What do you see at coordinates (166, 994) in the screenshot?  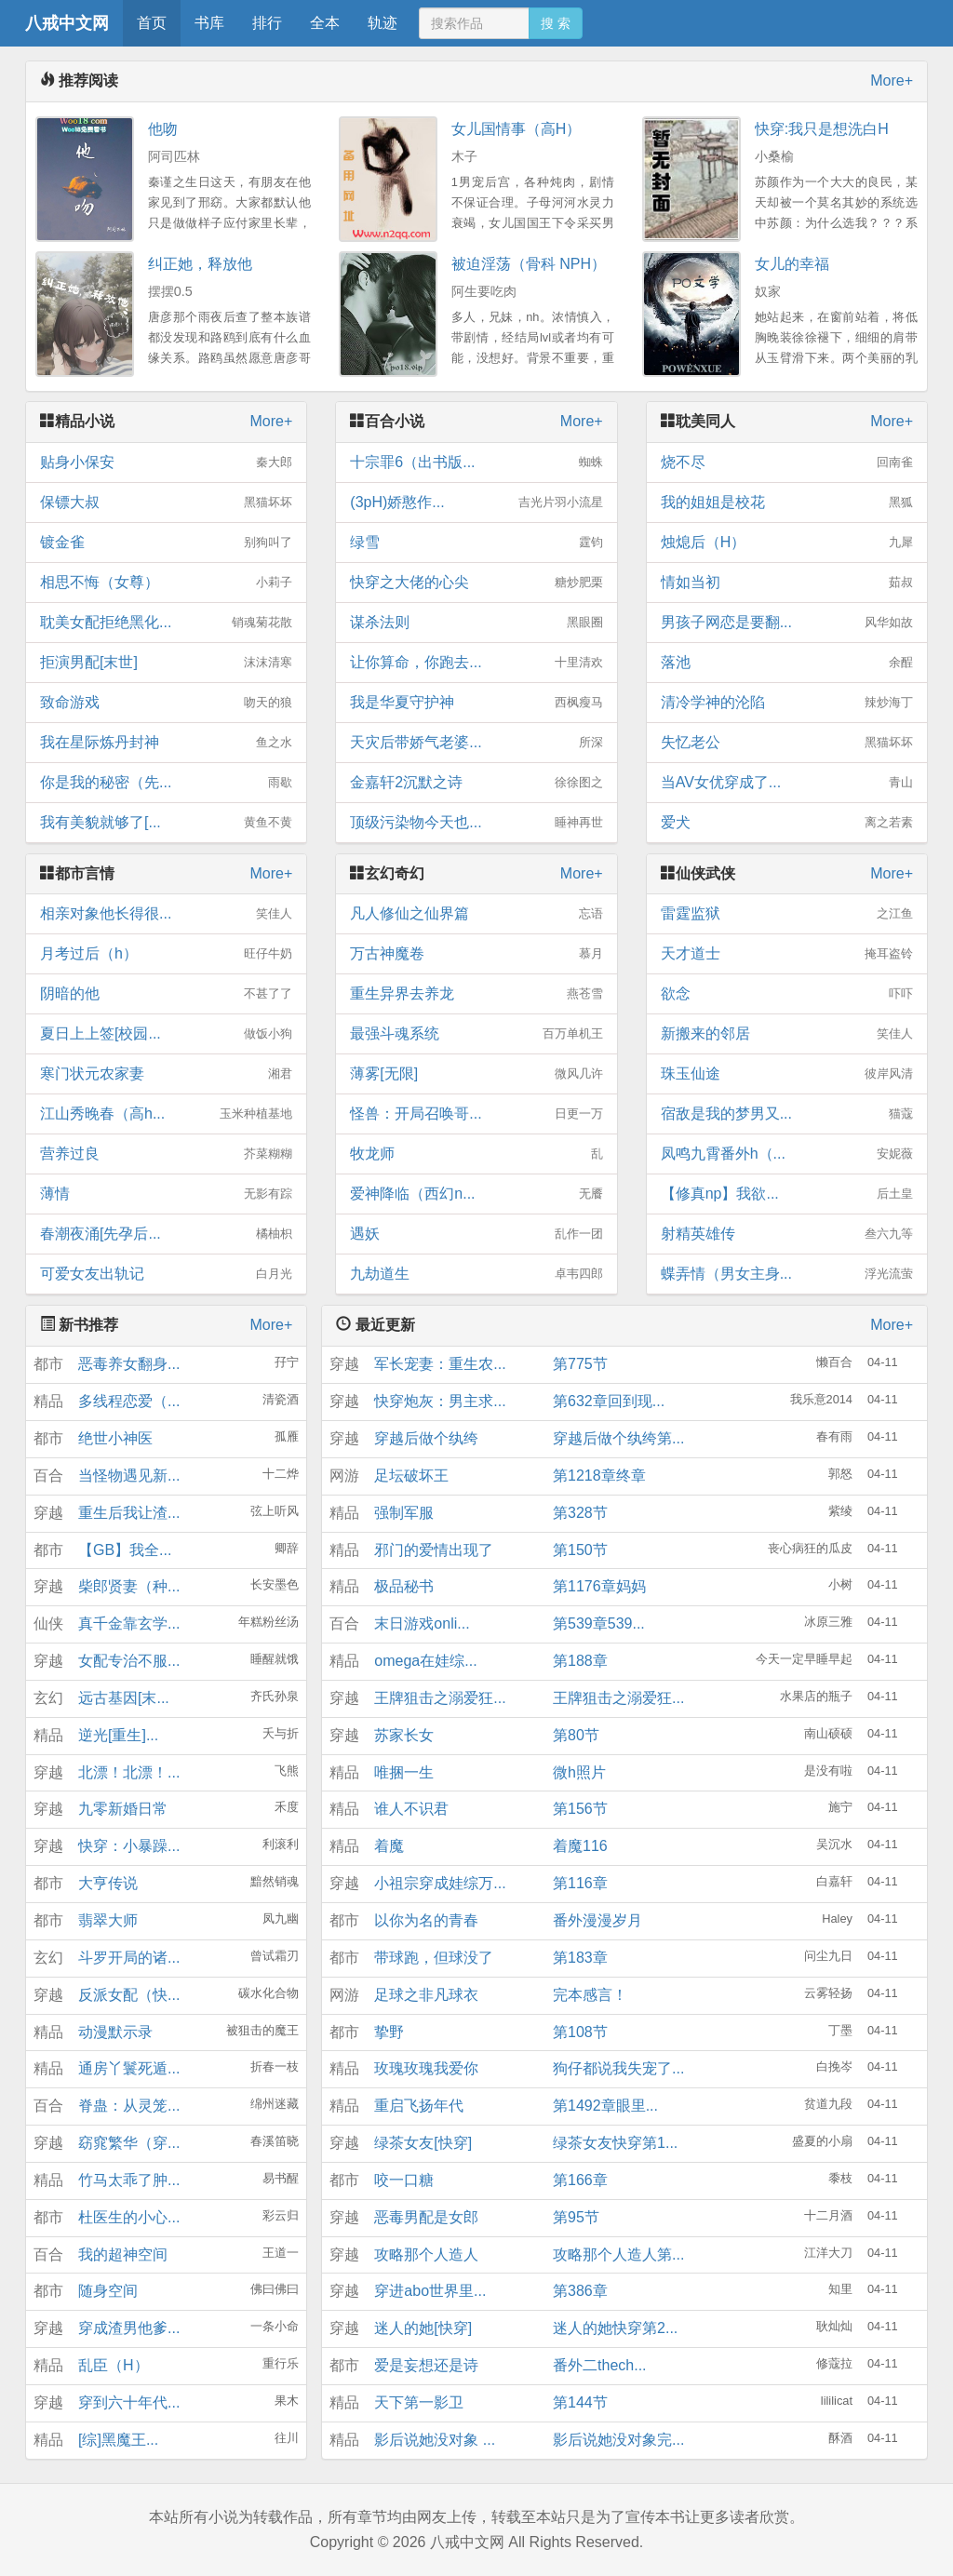 I see `阴暗的他` at bounding box center [166, 994].